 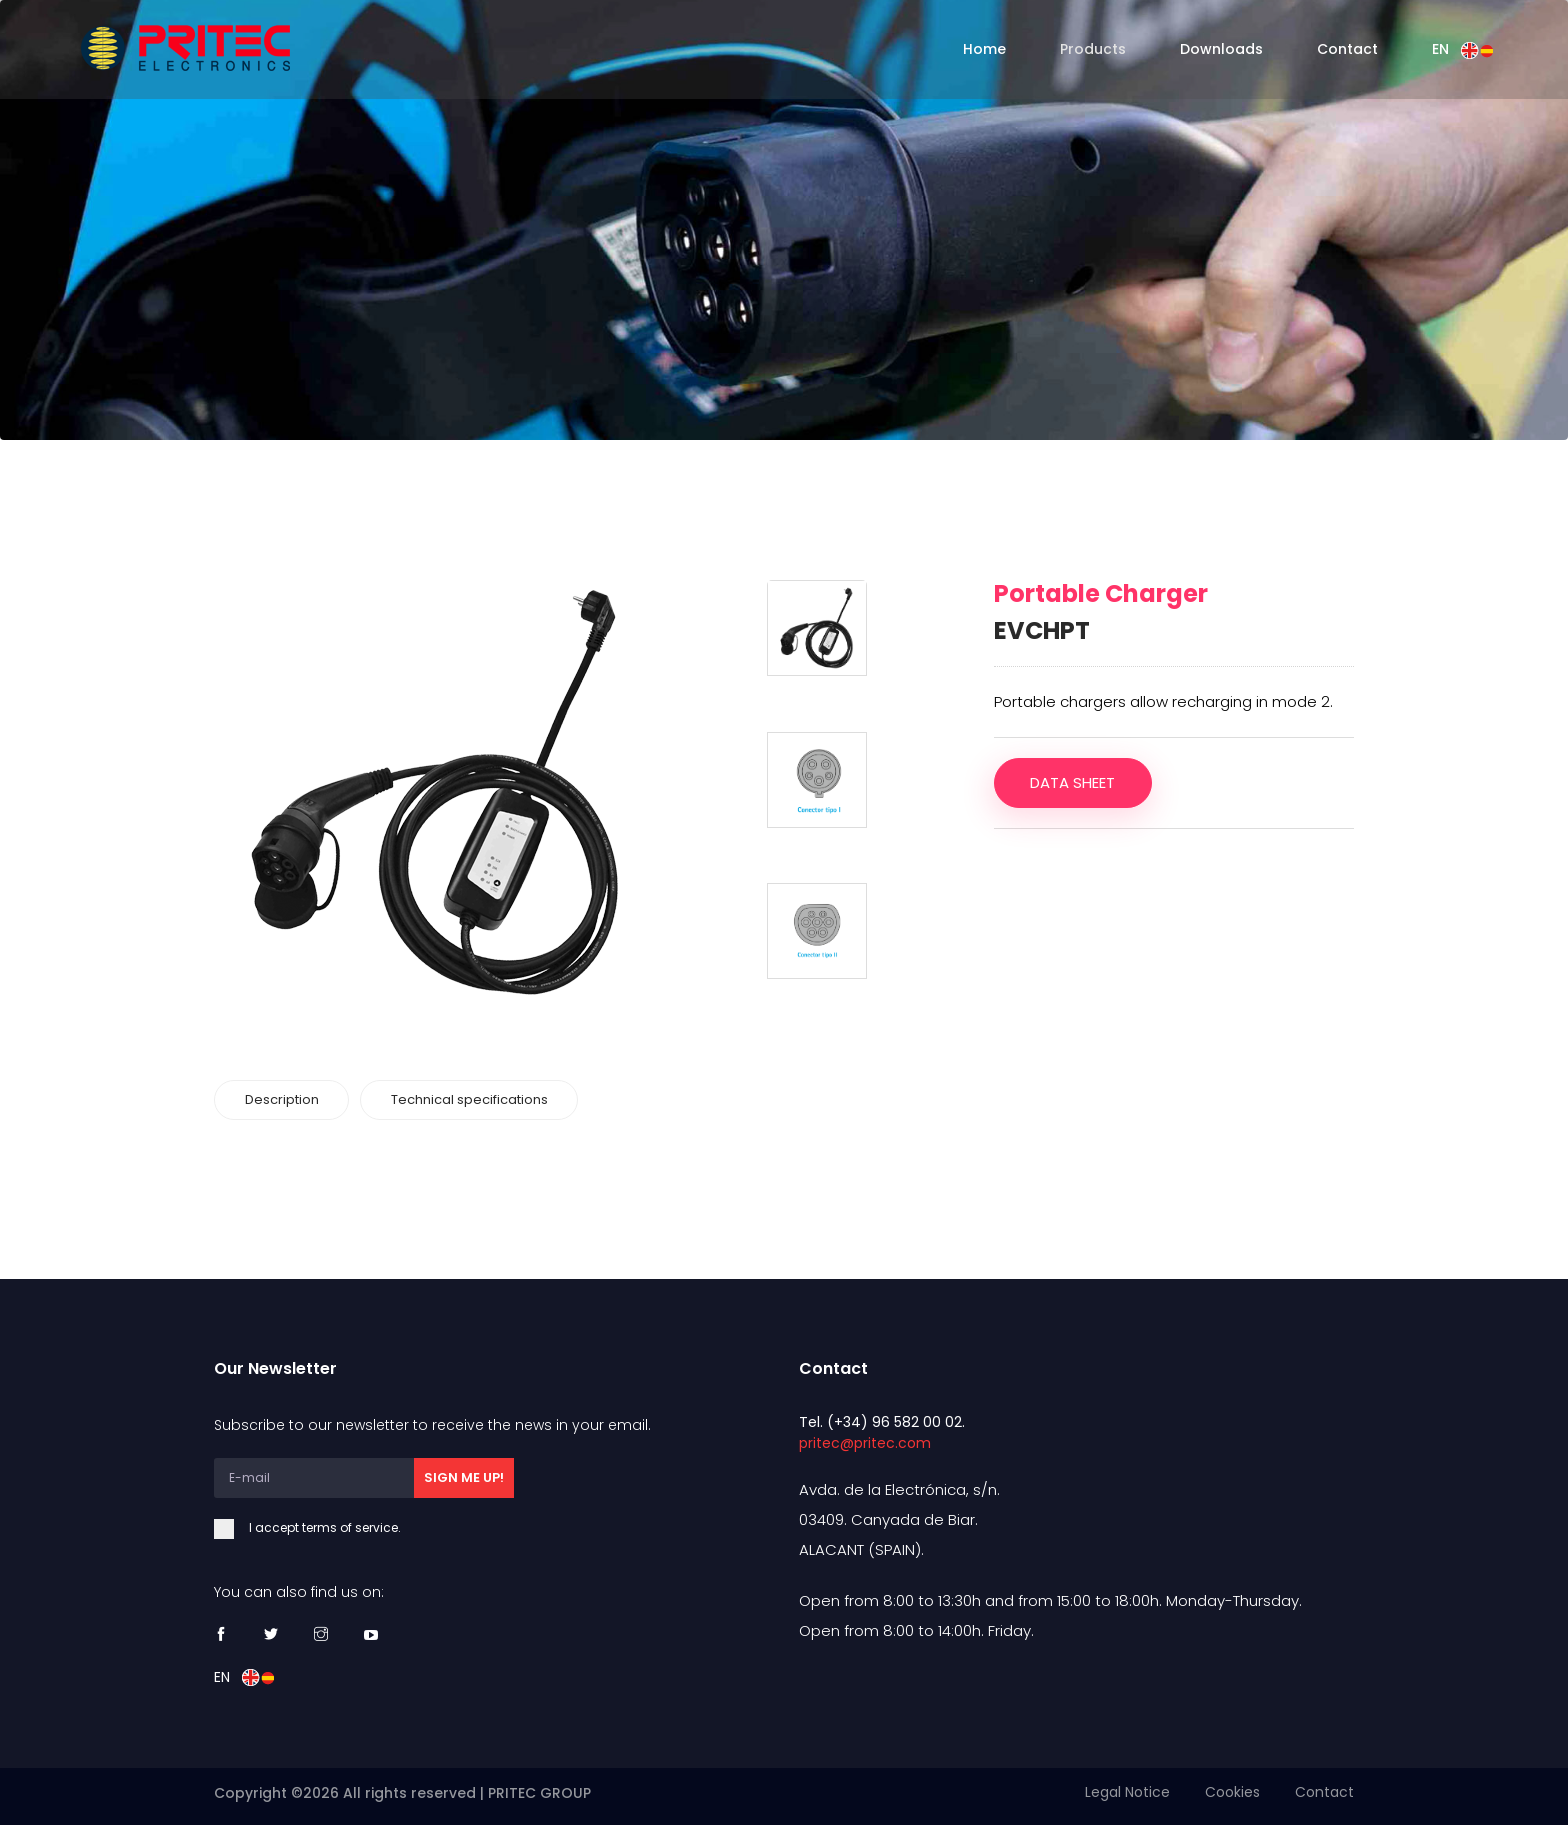 I want to click on Downloads, so click(x=1221, y=49).